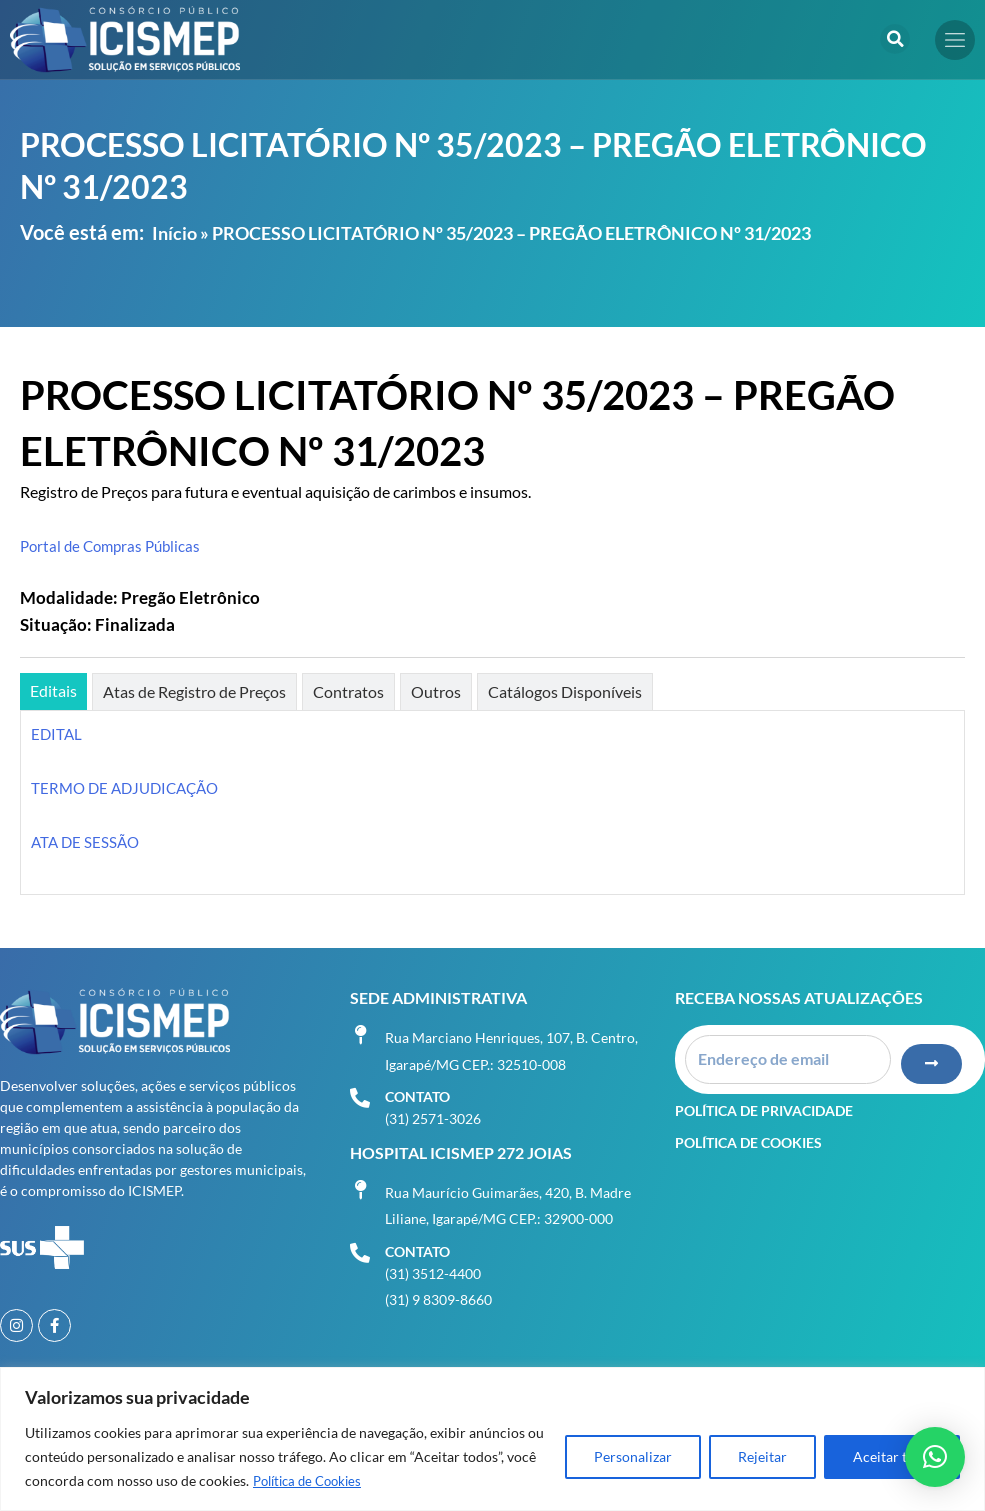 The height and width of the screenshot is (1511, 985). I want to click on Aceitar tudo, so click(892, 1457).